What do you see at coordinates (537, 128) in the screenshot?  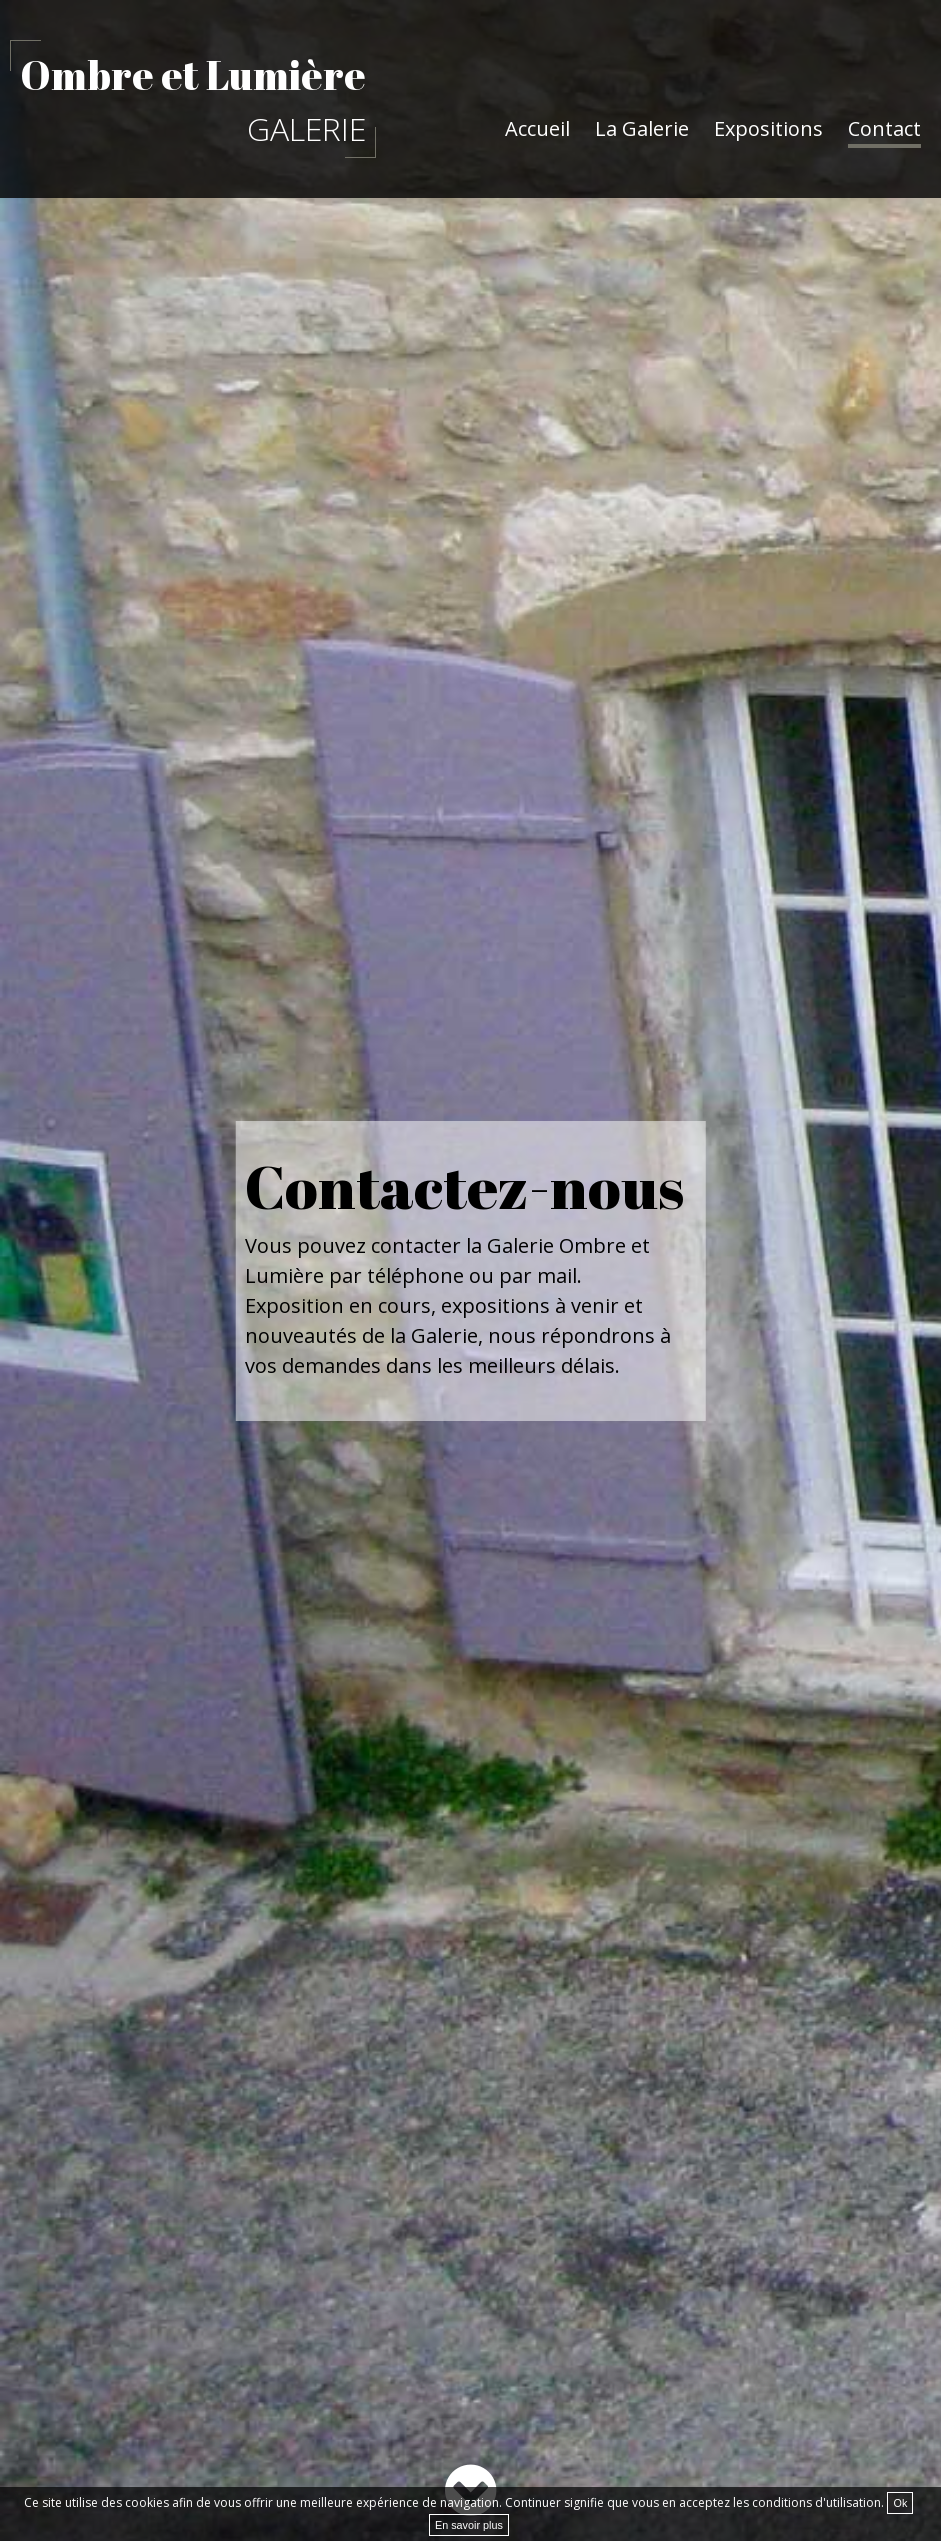 I see `Accueil` at bounding box center [537, 128].